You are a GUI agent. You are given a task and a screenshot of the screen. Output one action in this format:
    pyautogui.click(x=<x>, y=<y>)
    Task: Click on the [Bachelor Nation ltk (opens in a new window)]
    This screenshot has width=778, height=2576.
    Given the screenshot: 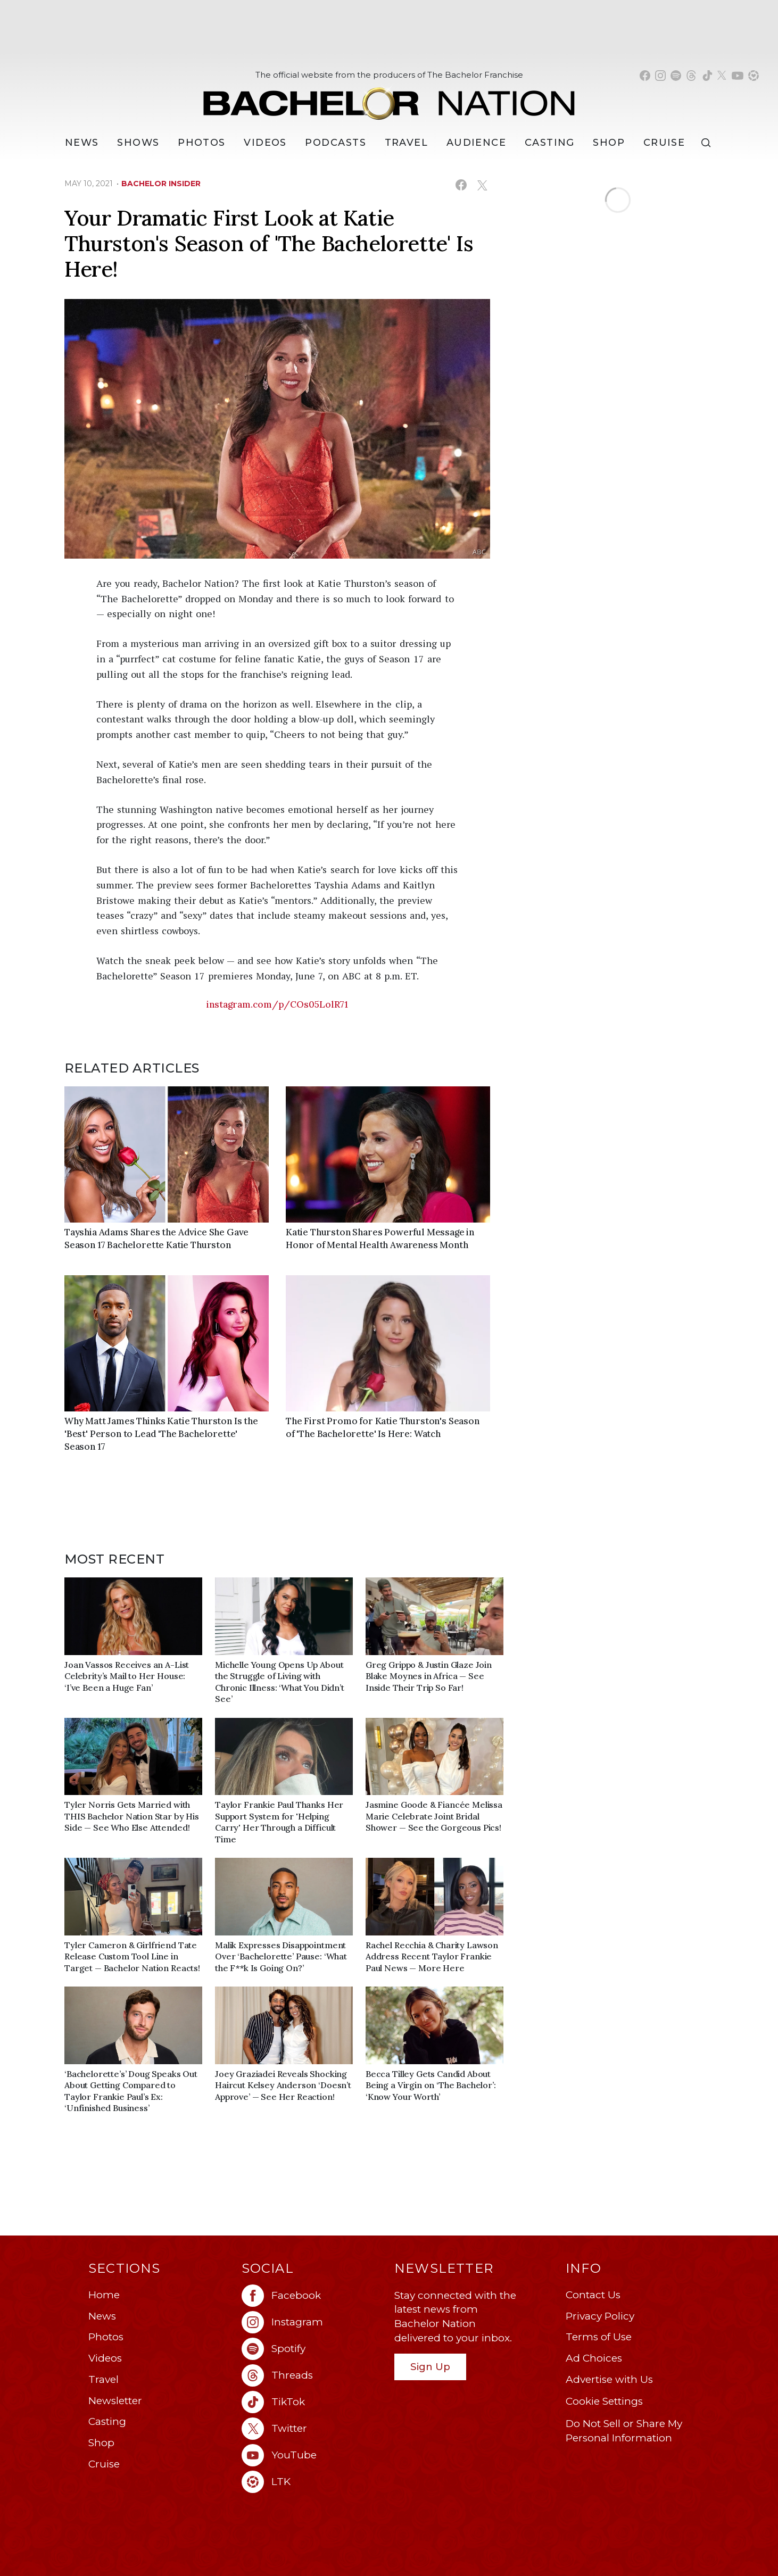 What is the action you would take?
    pyautogui.click(x=313, y=2482)
    